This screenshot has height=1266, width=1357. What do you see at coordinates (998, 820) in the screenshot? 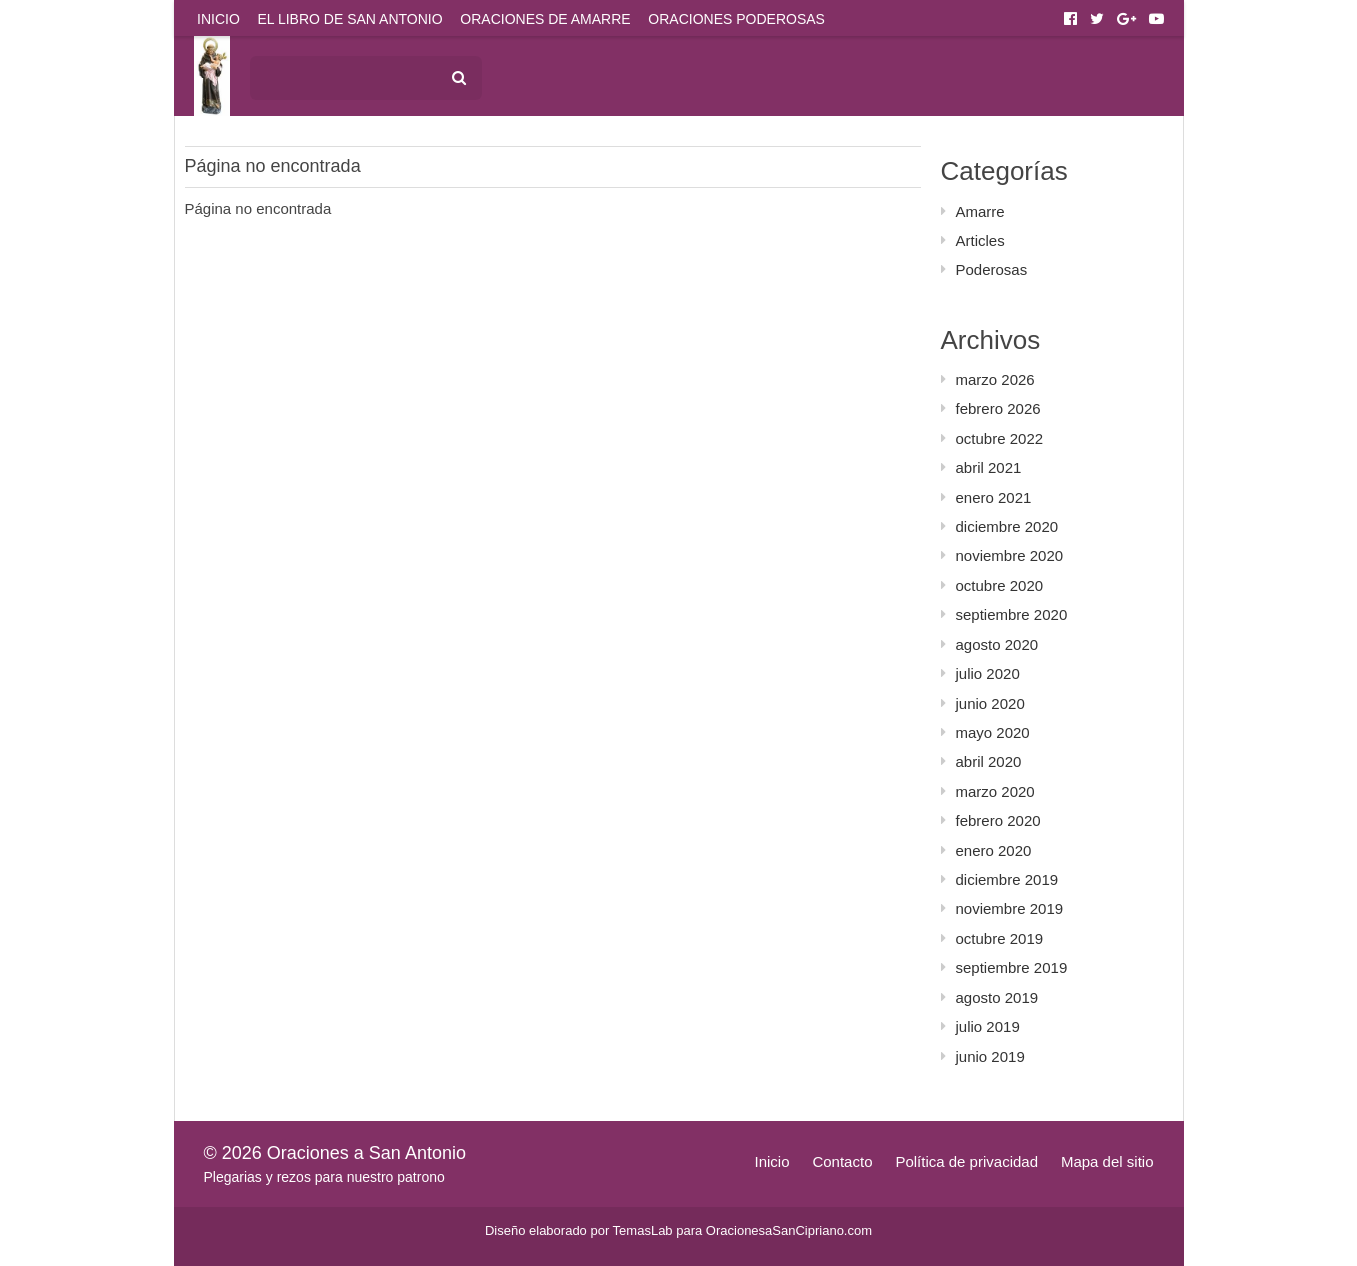
I see `febrero 2020` at bounding box center [998, 820].